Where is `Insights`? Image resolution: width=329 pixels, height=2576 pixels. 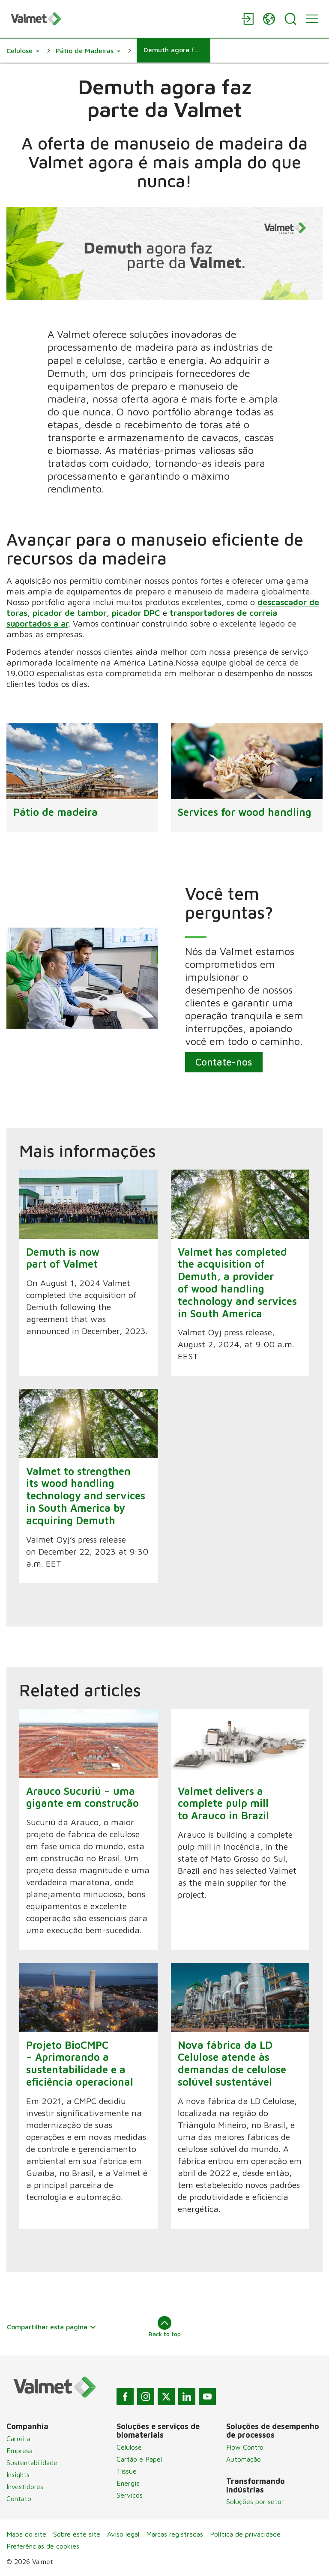 Insights is located at coordinates (18, 2474).